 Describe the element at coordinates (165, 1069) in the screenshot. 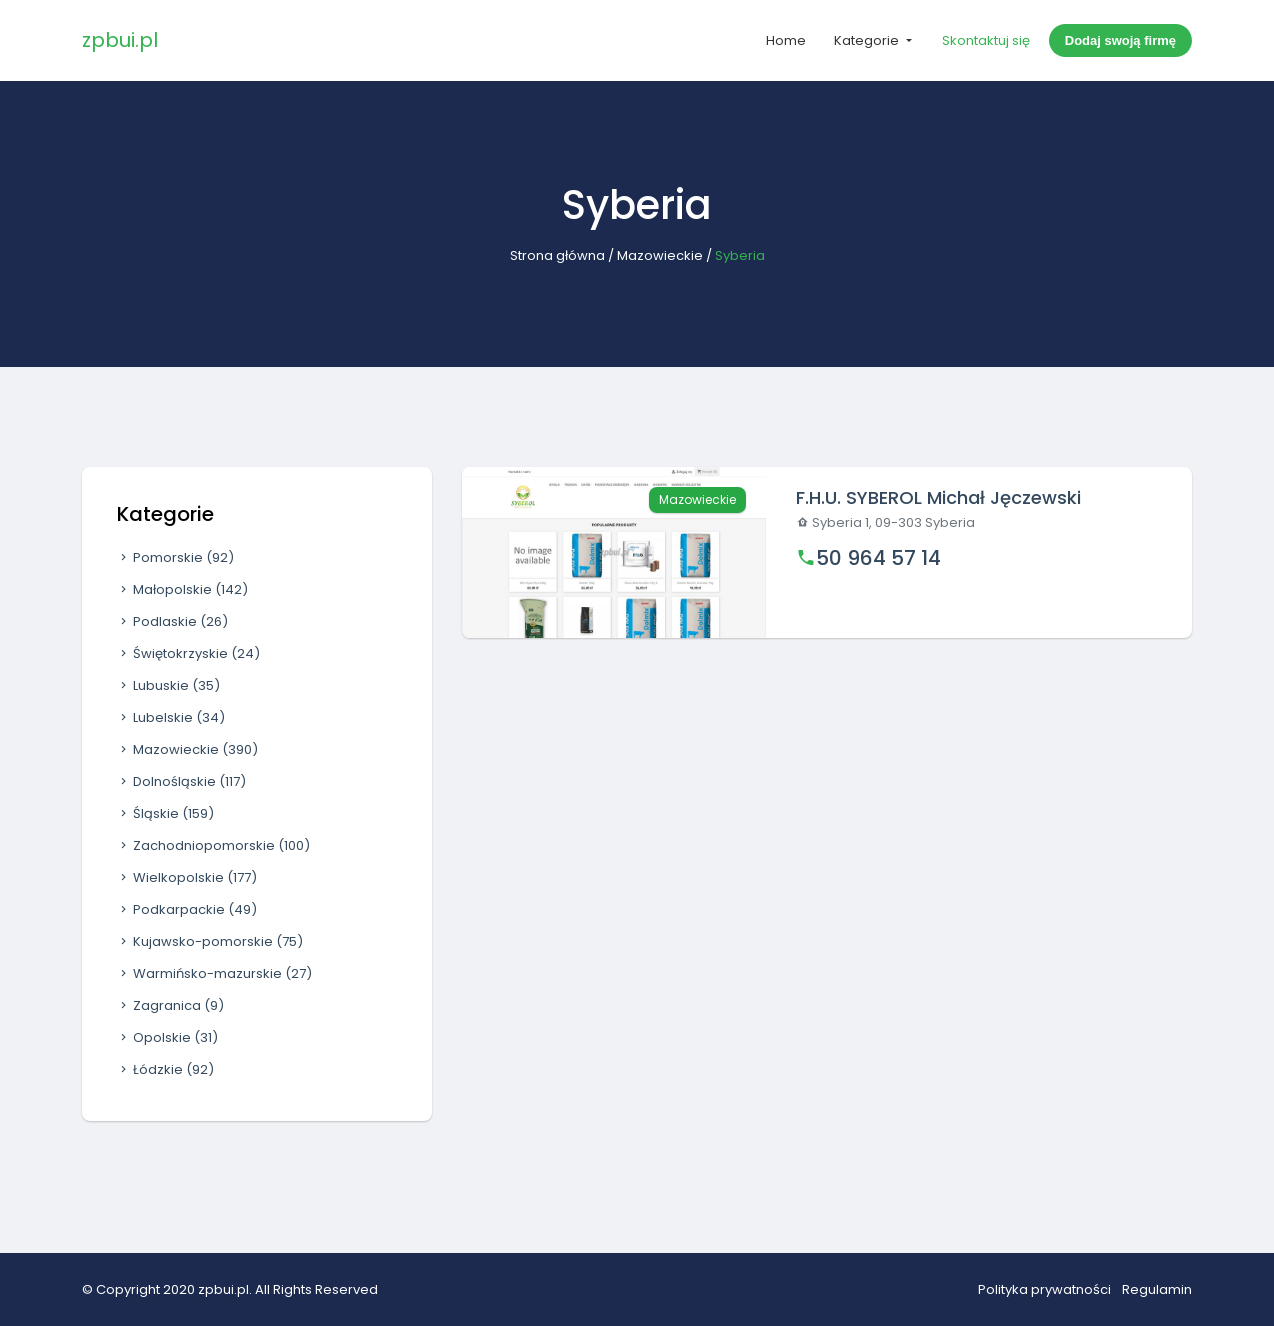

I see `Łódzkie` at that location.